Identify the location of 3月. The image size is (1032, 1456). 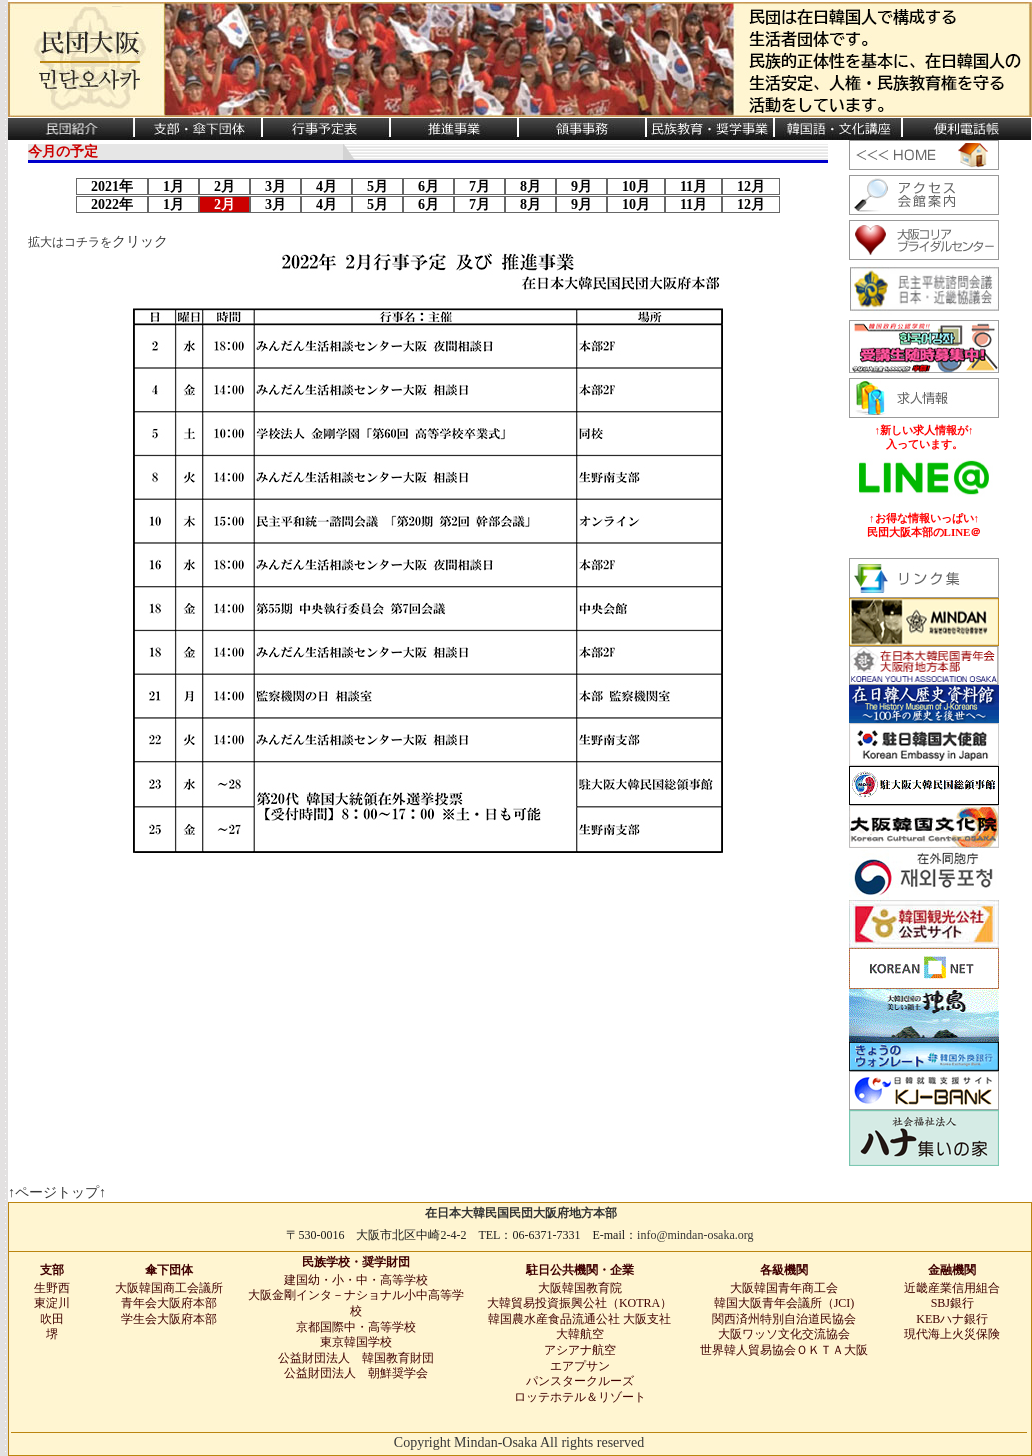
(275, 186).